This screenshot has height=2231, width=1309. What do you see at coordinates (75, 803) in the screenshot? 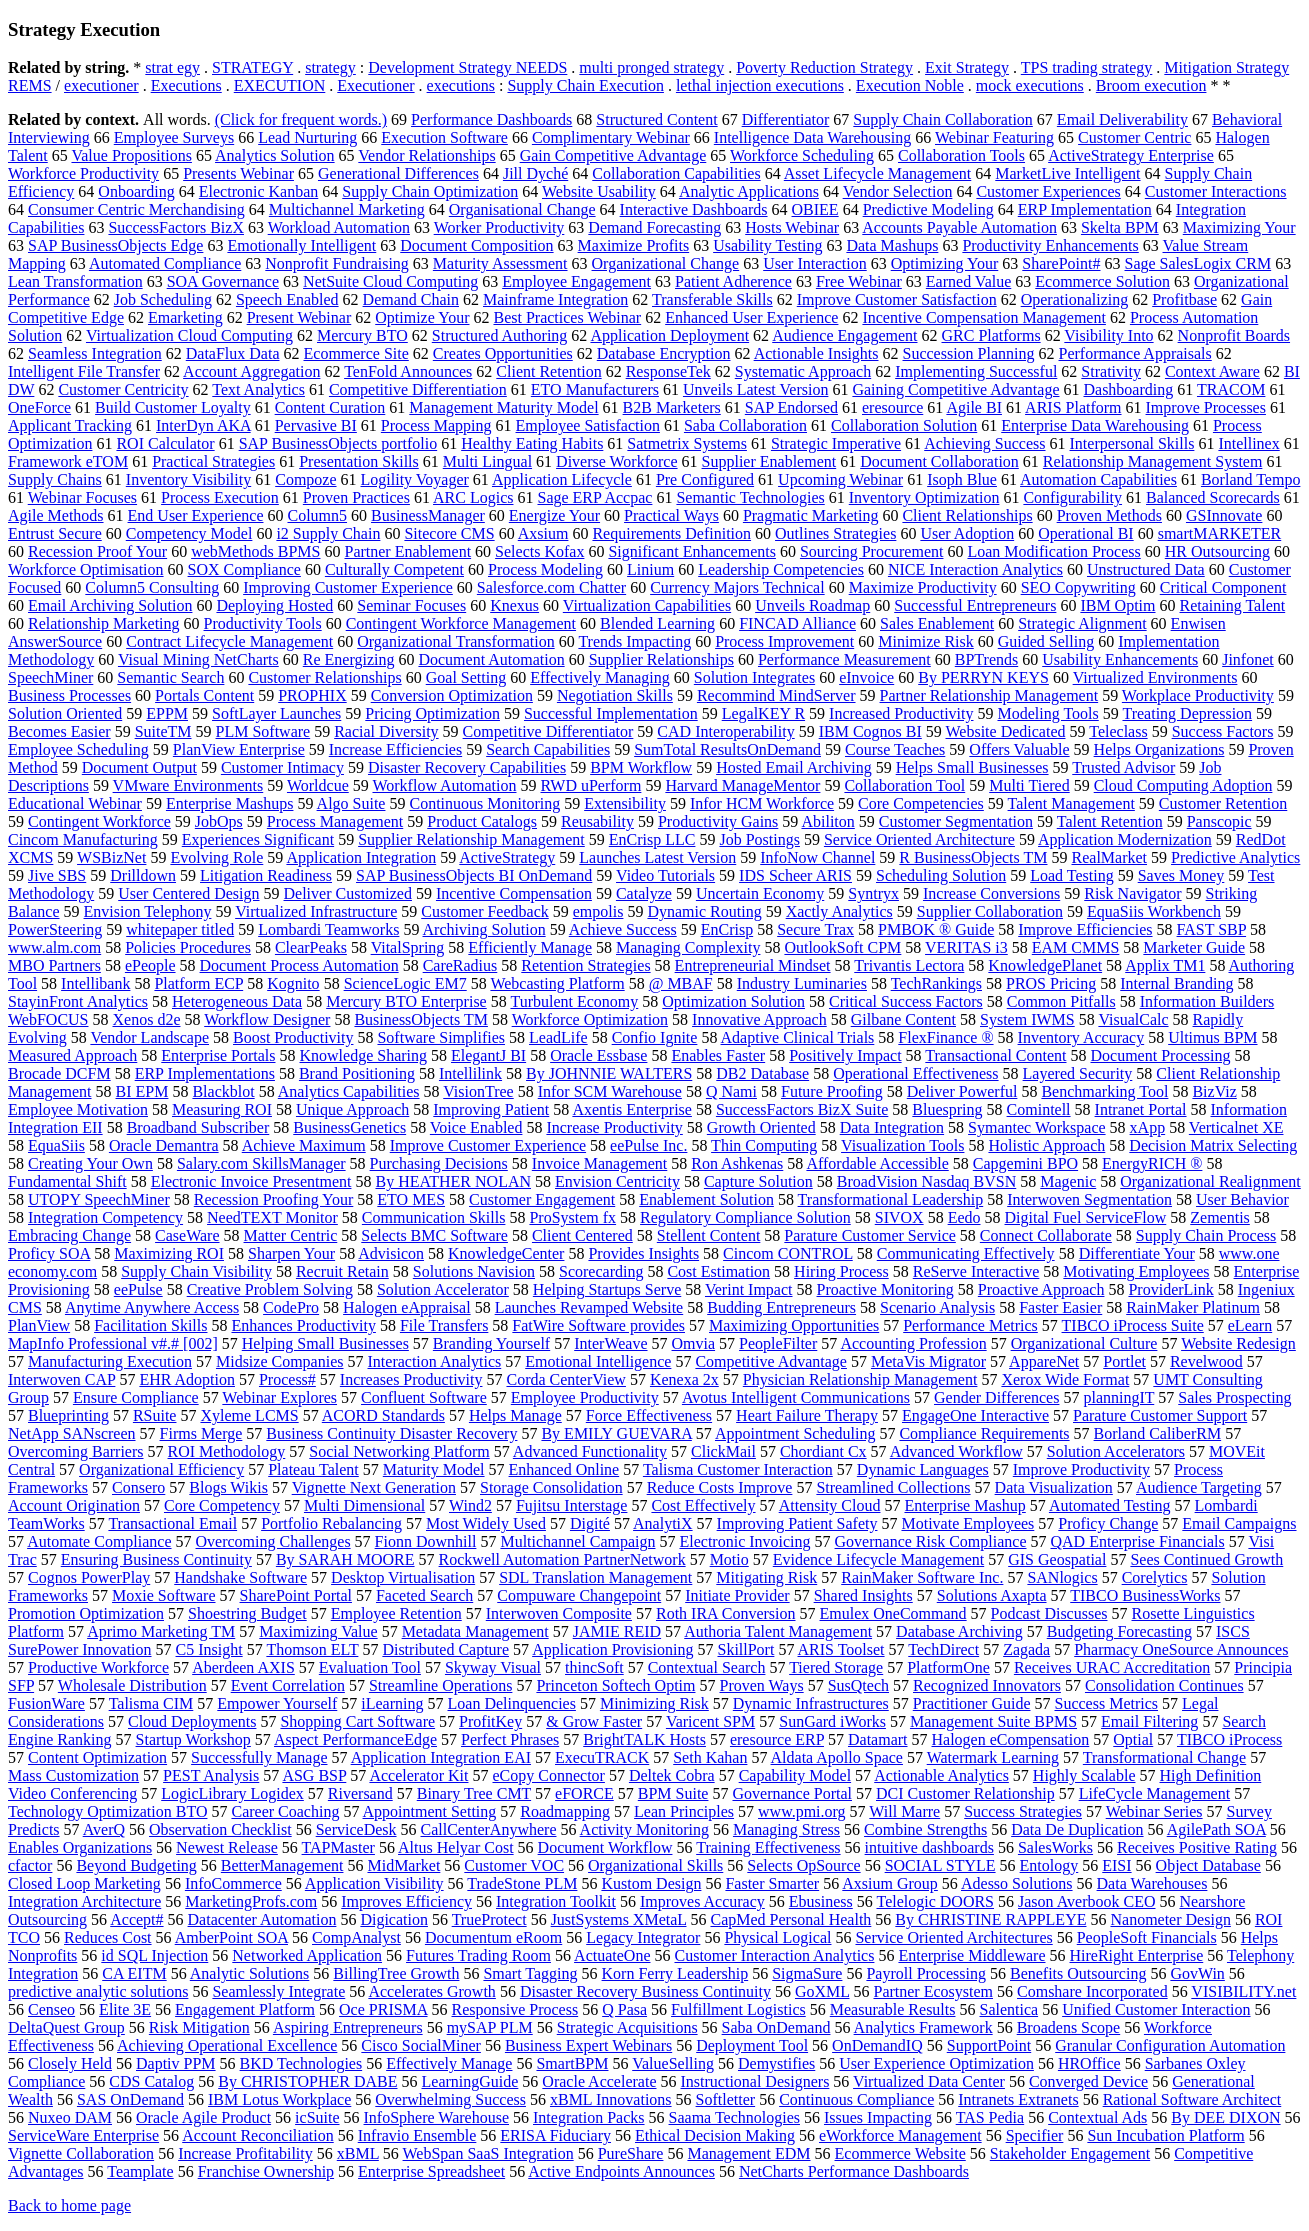
I see `Educational Webinar` at bounding box center [75, 803].